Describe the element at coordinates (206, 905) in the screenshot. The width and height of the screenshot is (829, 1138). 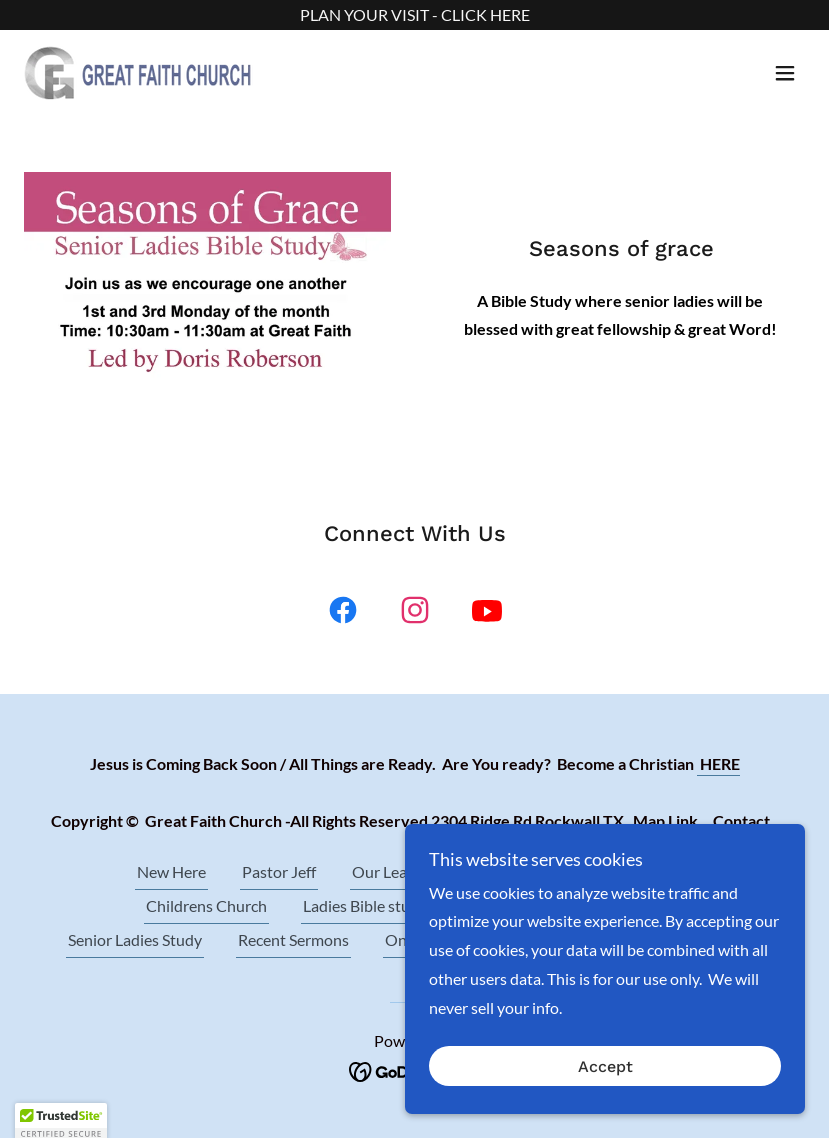
I see `Childrens Church [link]` at that location.